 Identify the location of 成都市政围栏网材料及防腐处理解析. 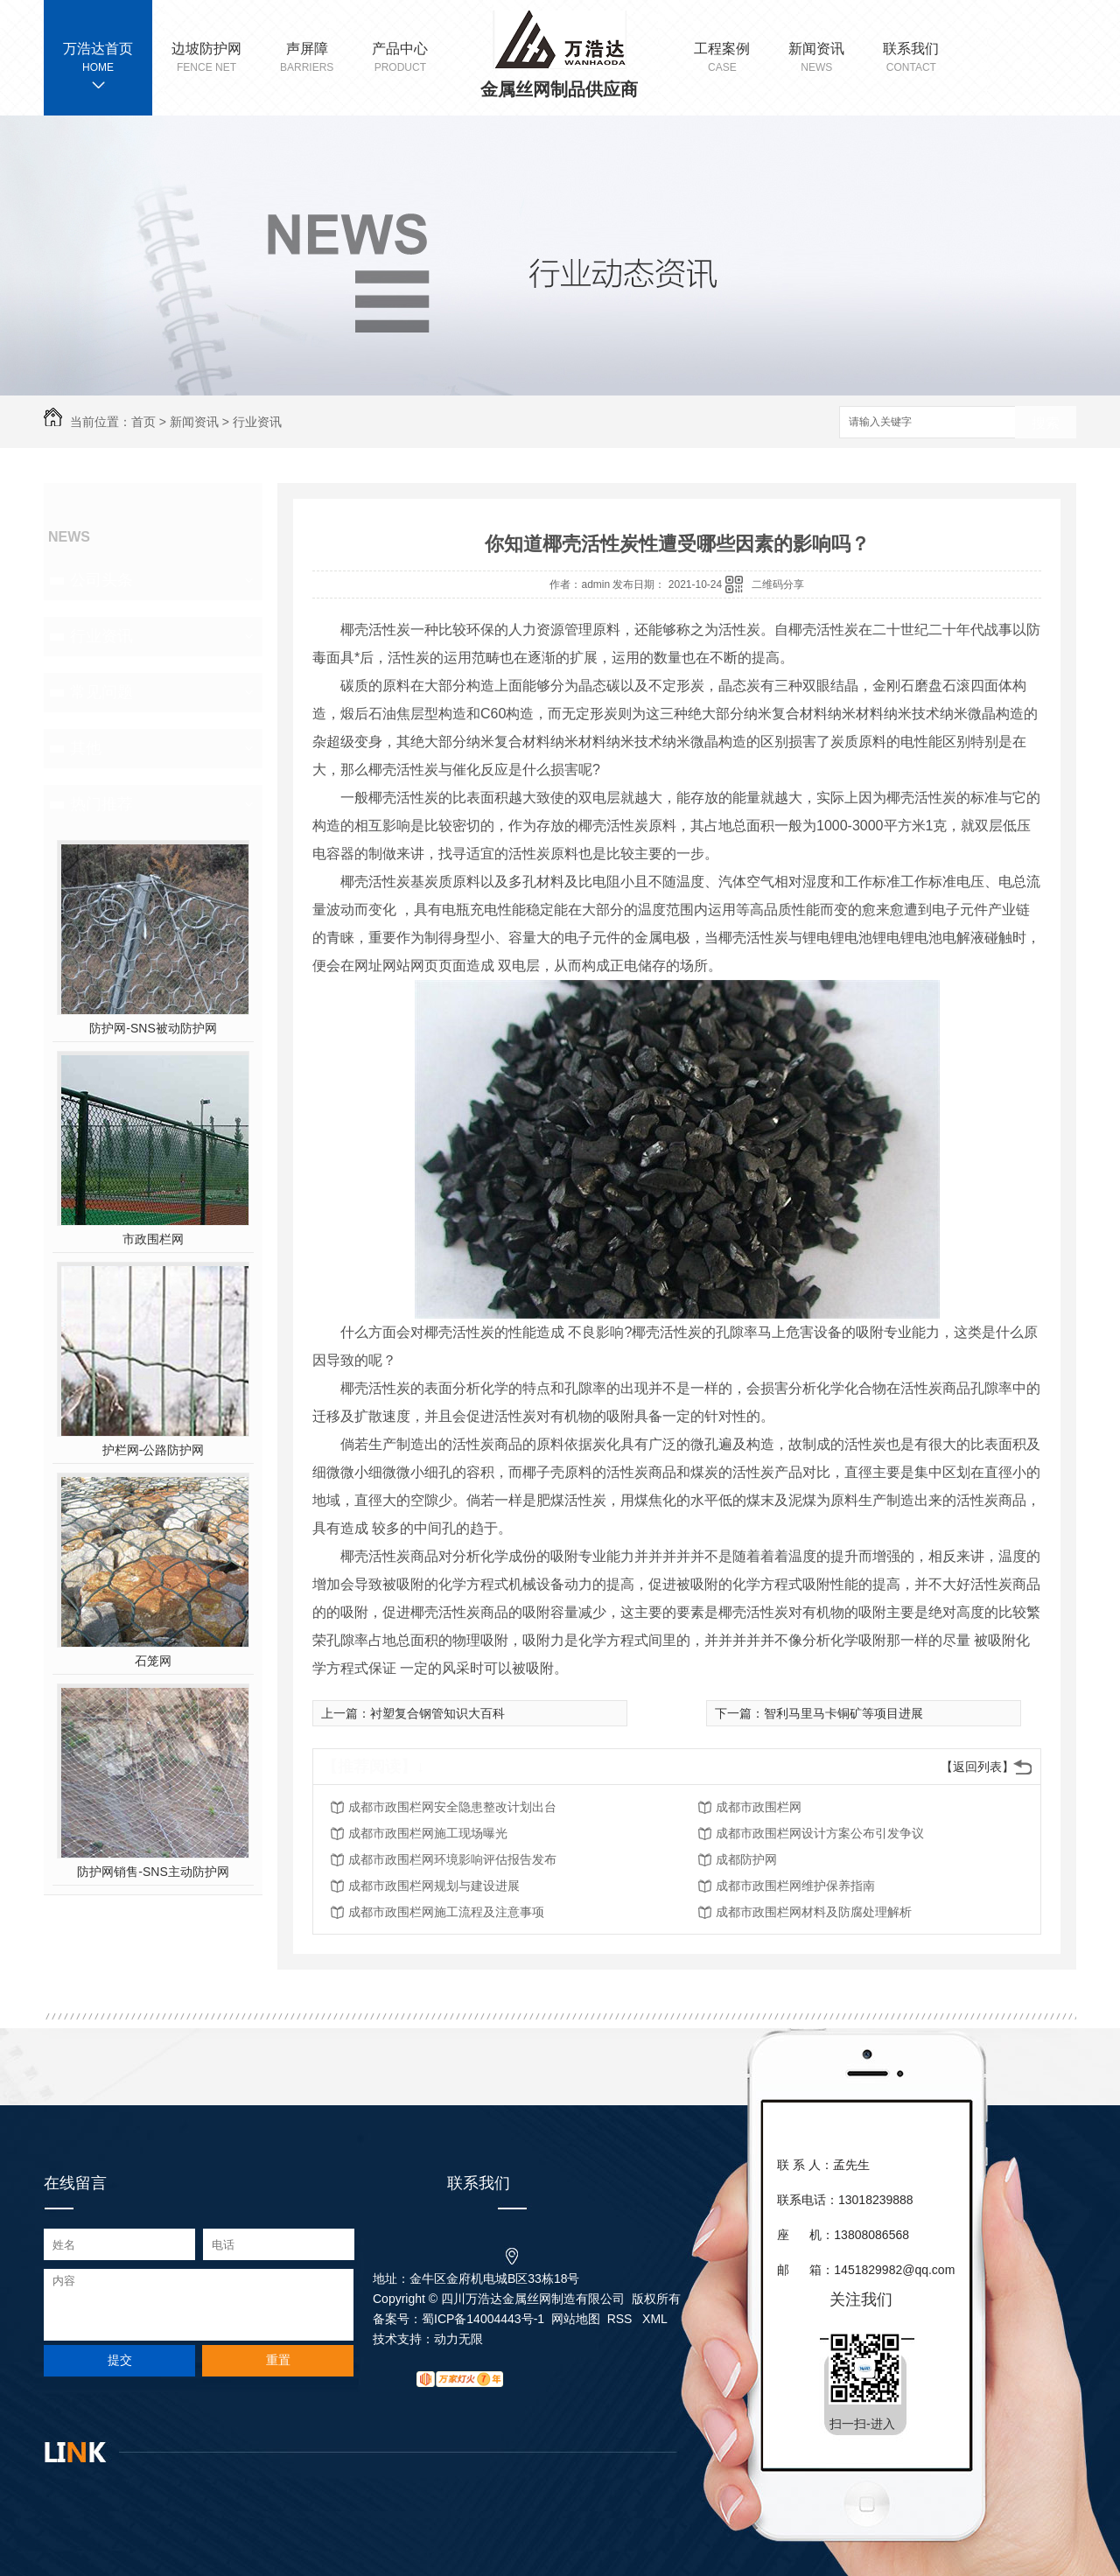
(814, 1912).